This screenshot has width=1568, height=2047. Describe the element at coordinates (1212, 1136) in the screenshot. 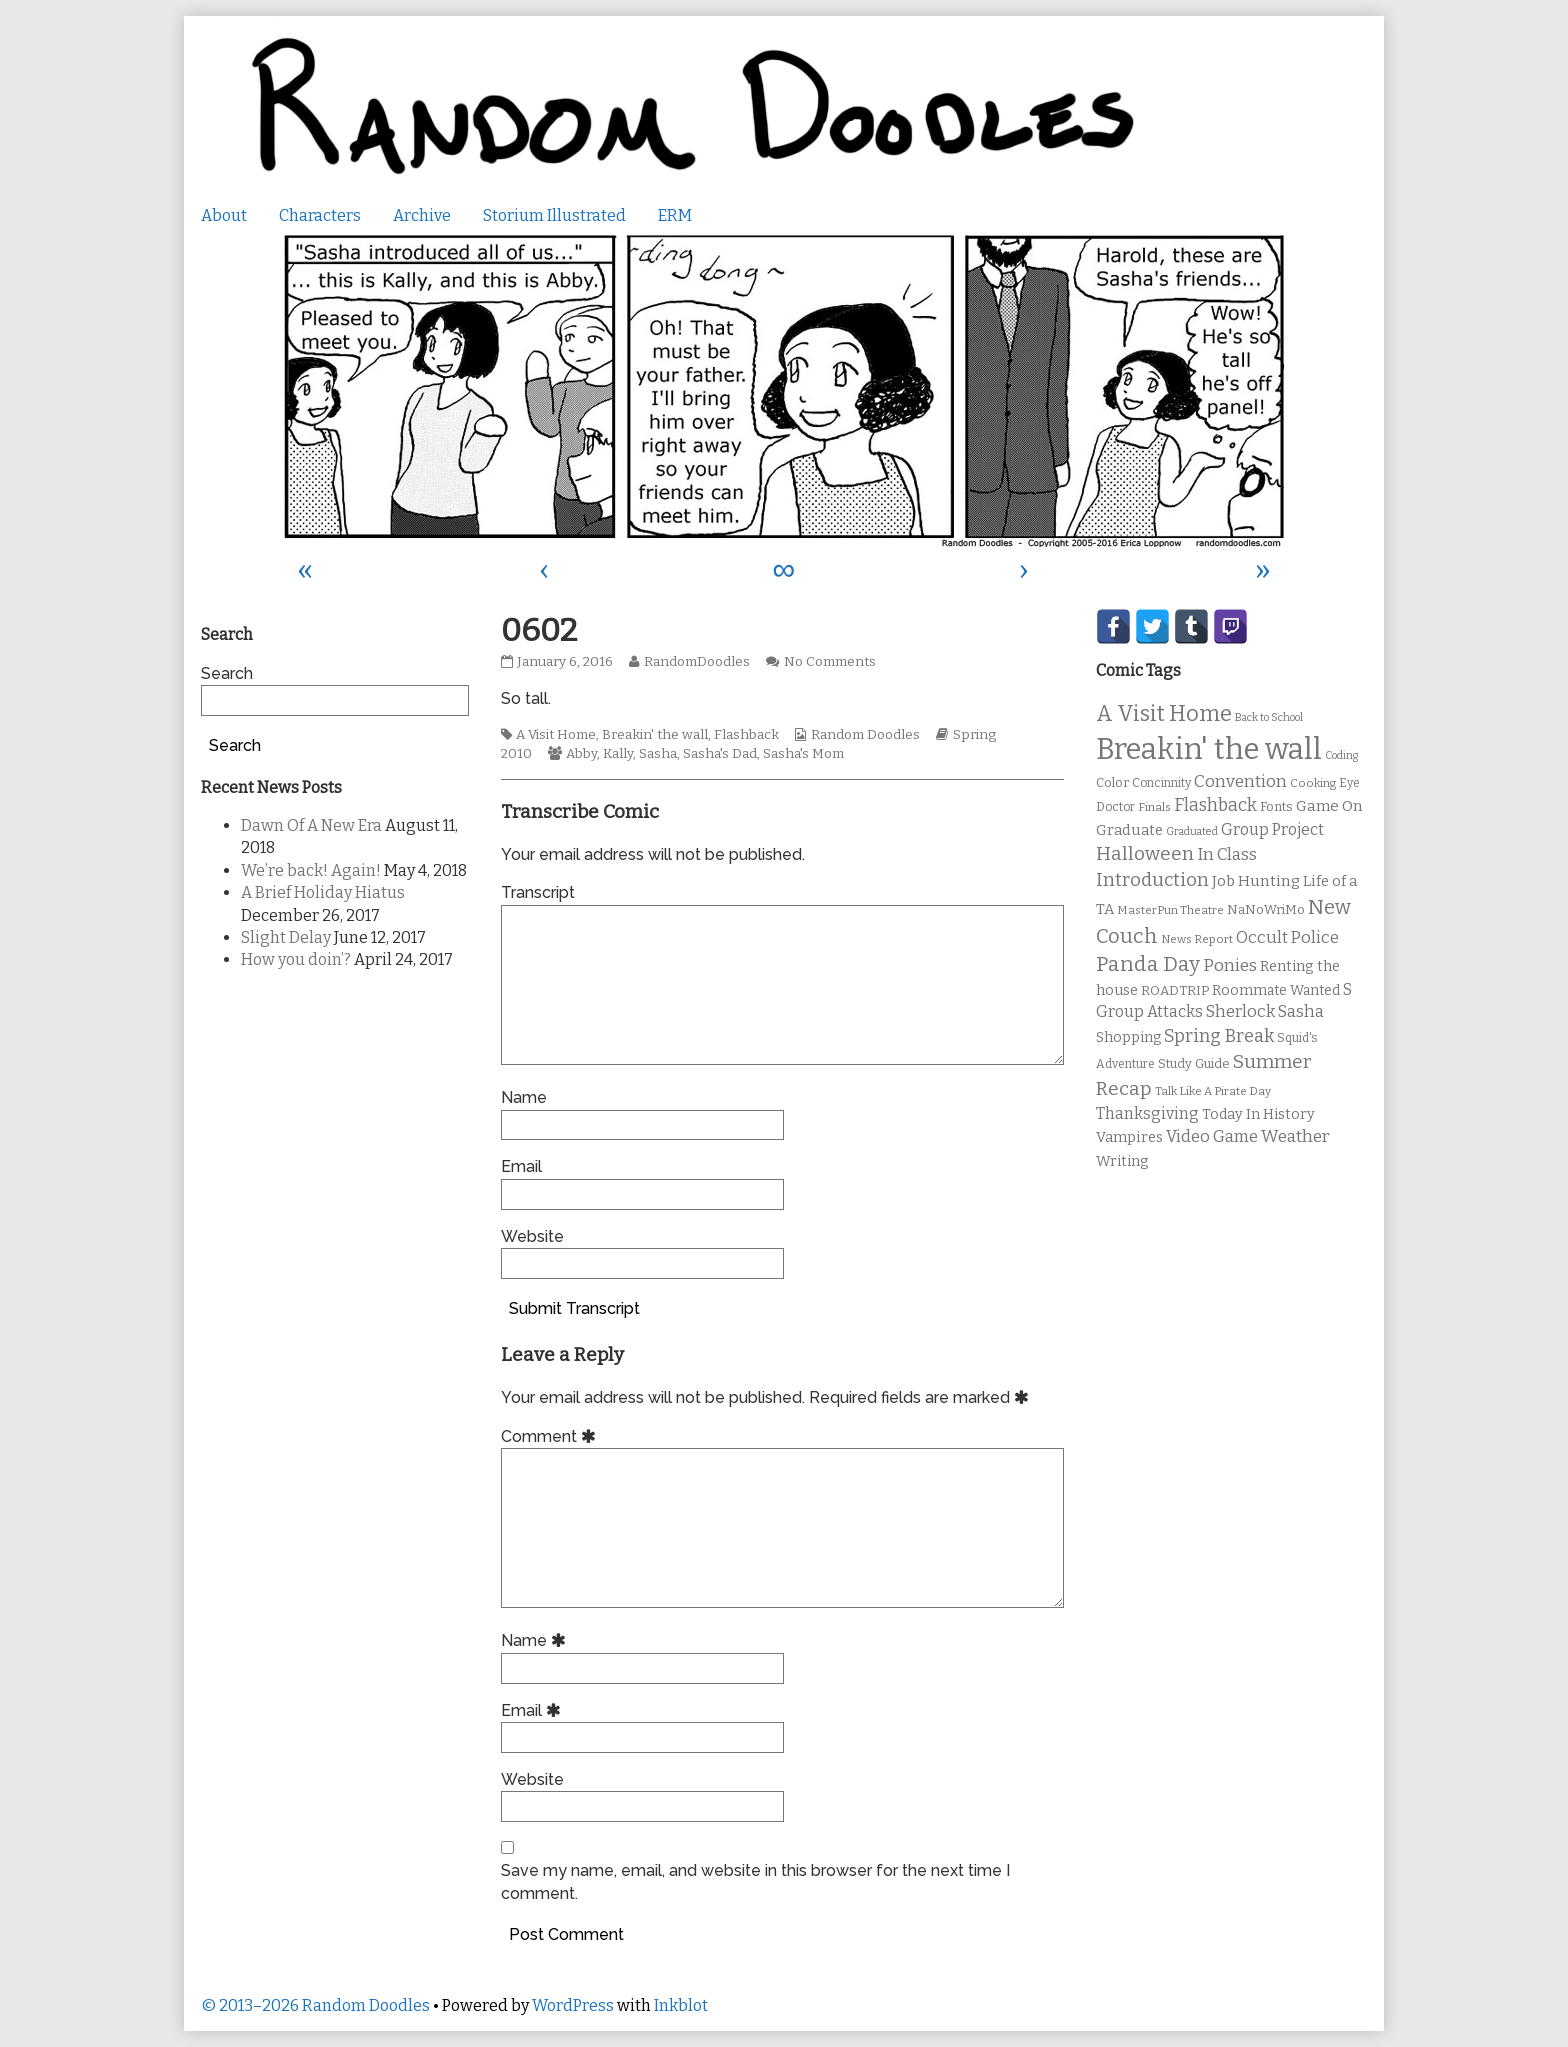

I see `Video Game [Video Game (19 items)]` at that location.